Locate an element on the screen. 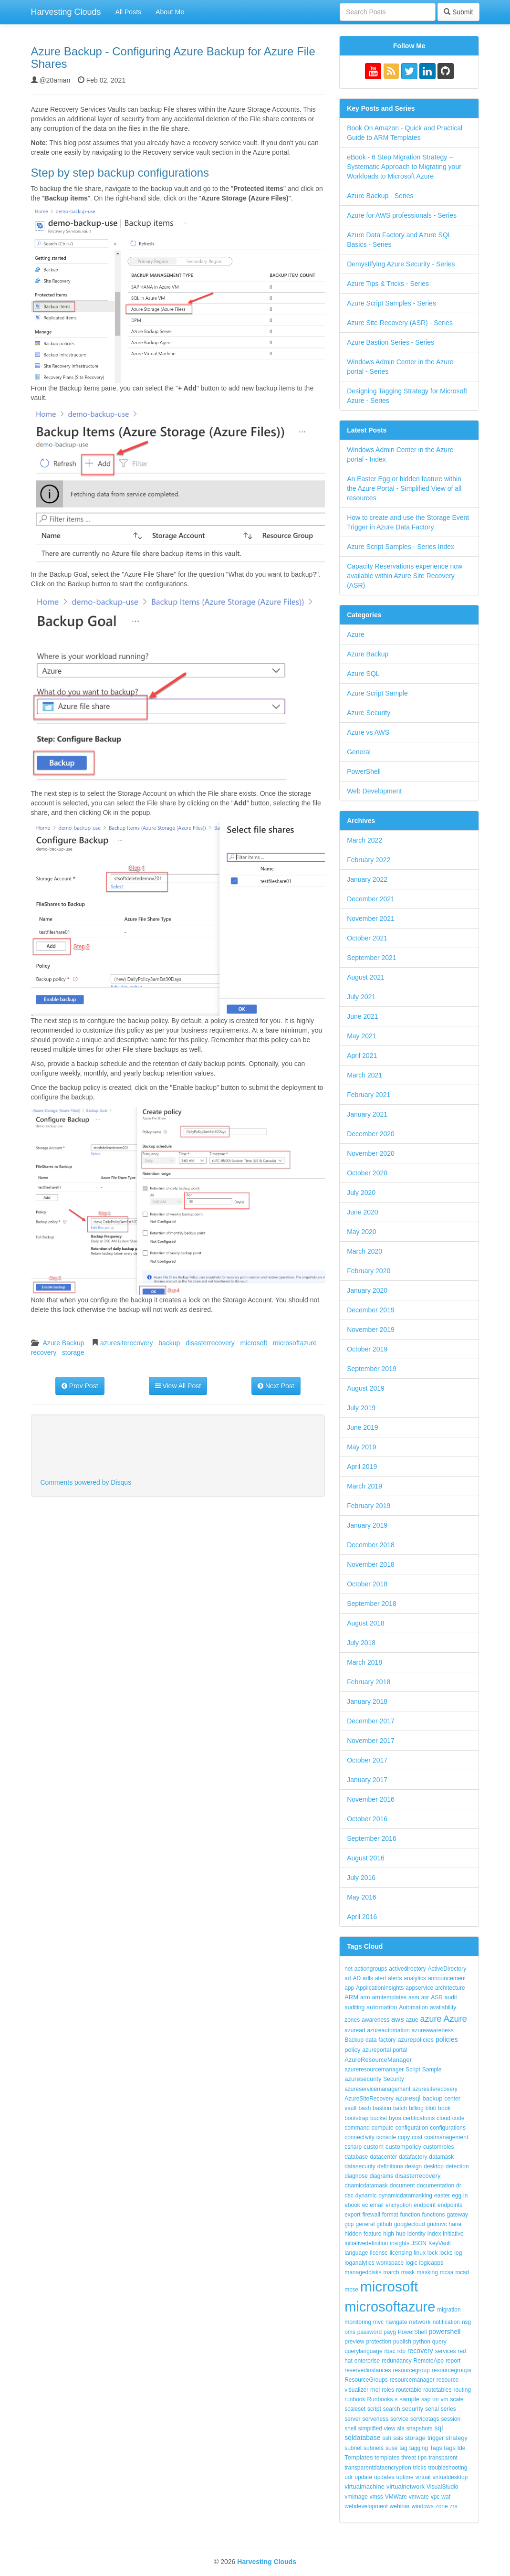 The width and height of the screenshot is (510, 2576). documentation is located at coordinates (435, 2185).